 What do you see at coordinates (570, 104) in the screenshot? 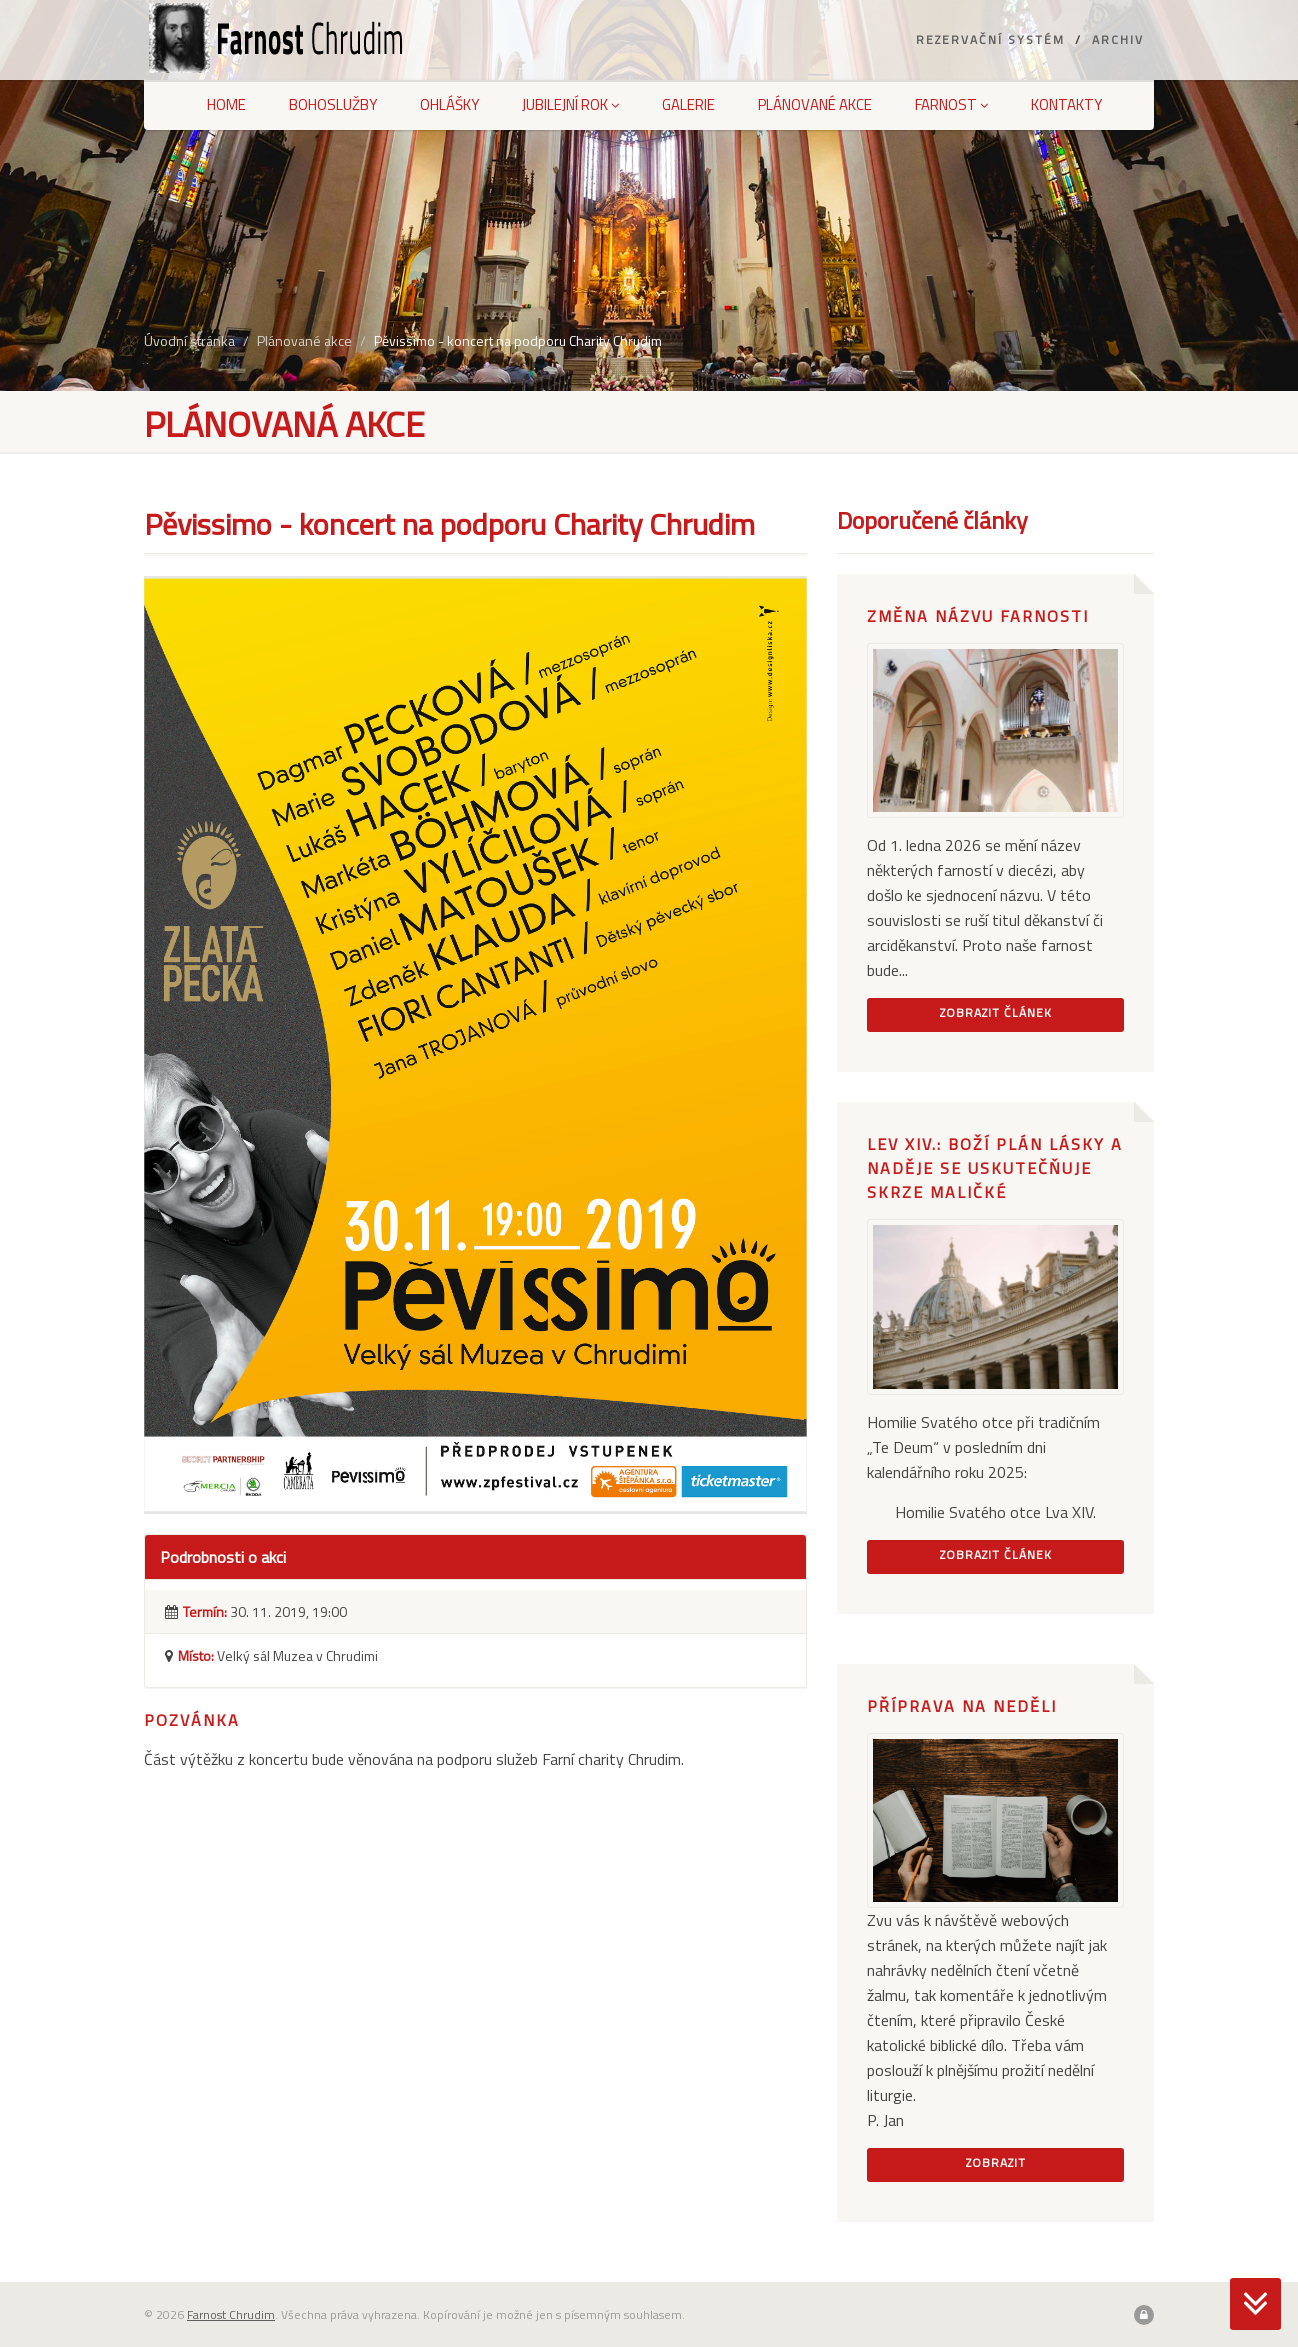
I see `Jubilejní rok` at bounding box center [570, 104].